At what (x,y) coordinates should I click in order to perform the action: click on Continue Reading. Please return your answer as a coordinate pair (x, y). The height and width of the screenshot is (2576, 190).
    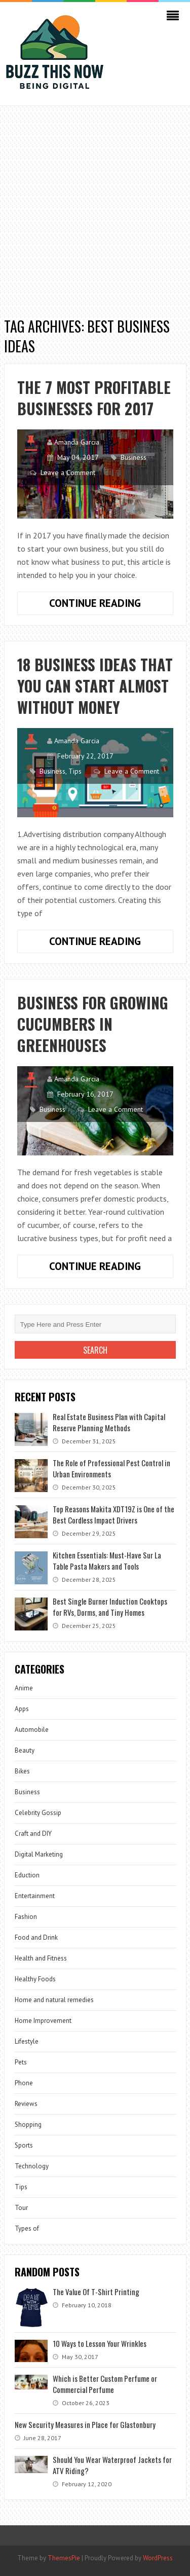
    Looking at the image, I should click on (111, 605).